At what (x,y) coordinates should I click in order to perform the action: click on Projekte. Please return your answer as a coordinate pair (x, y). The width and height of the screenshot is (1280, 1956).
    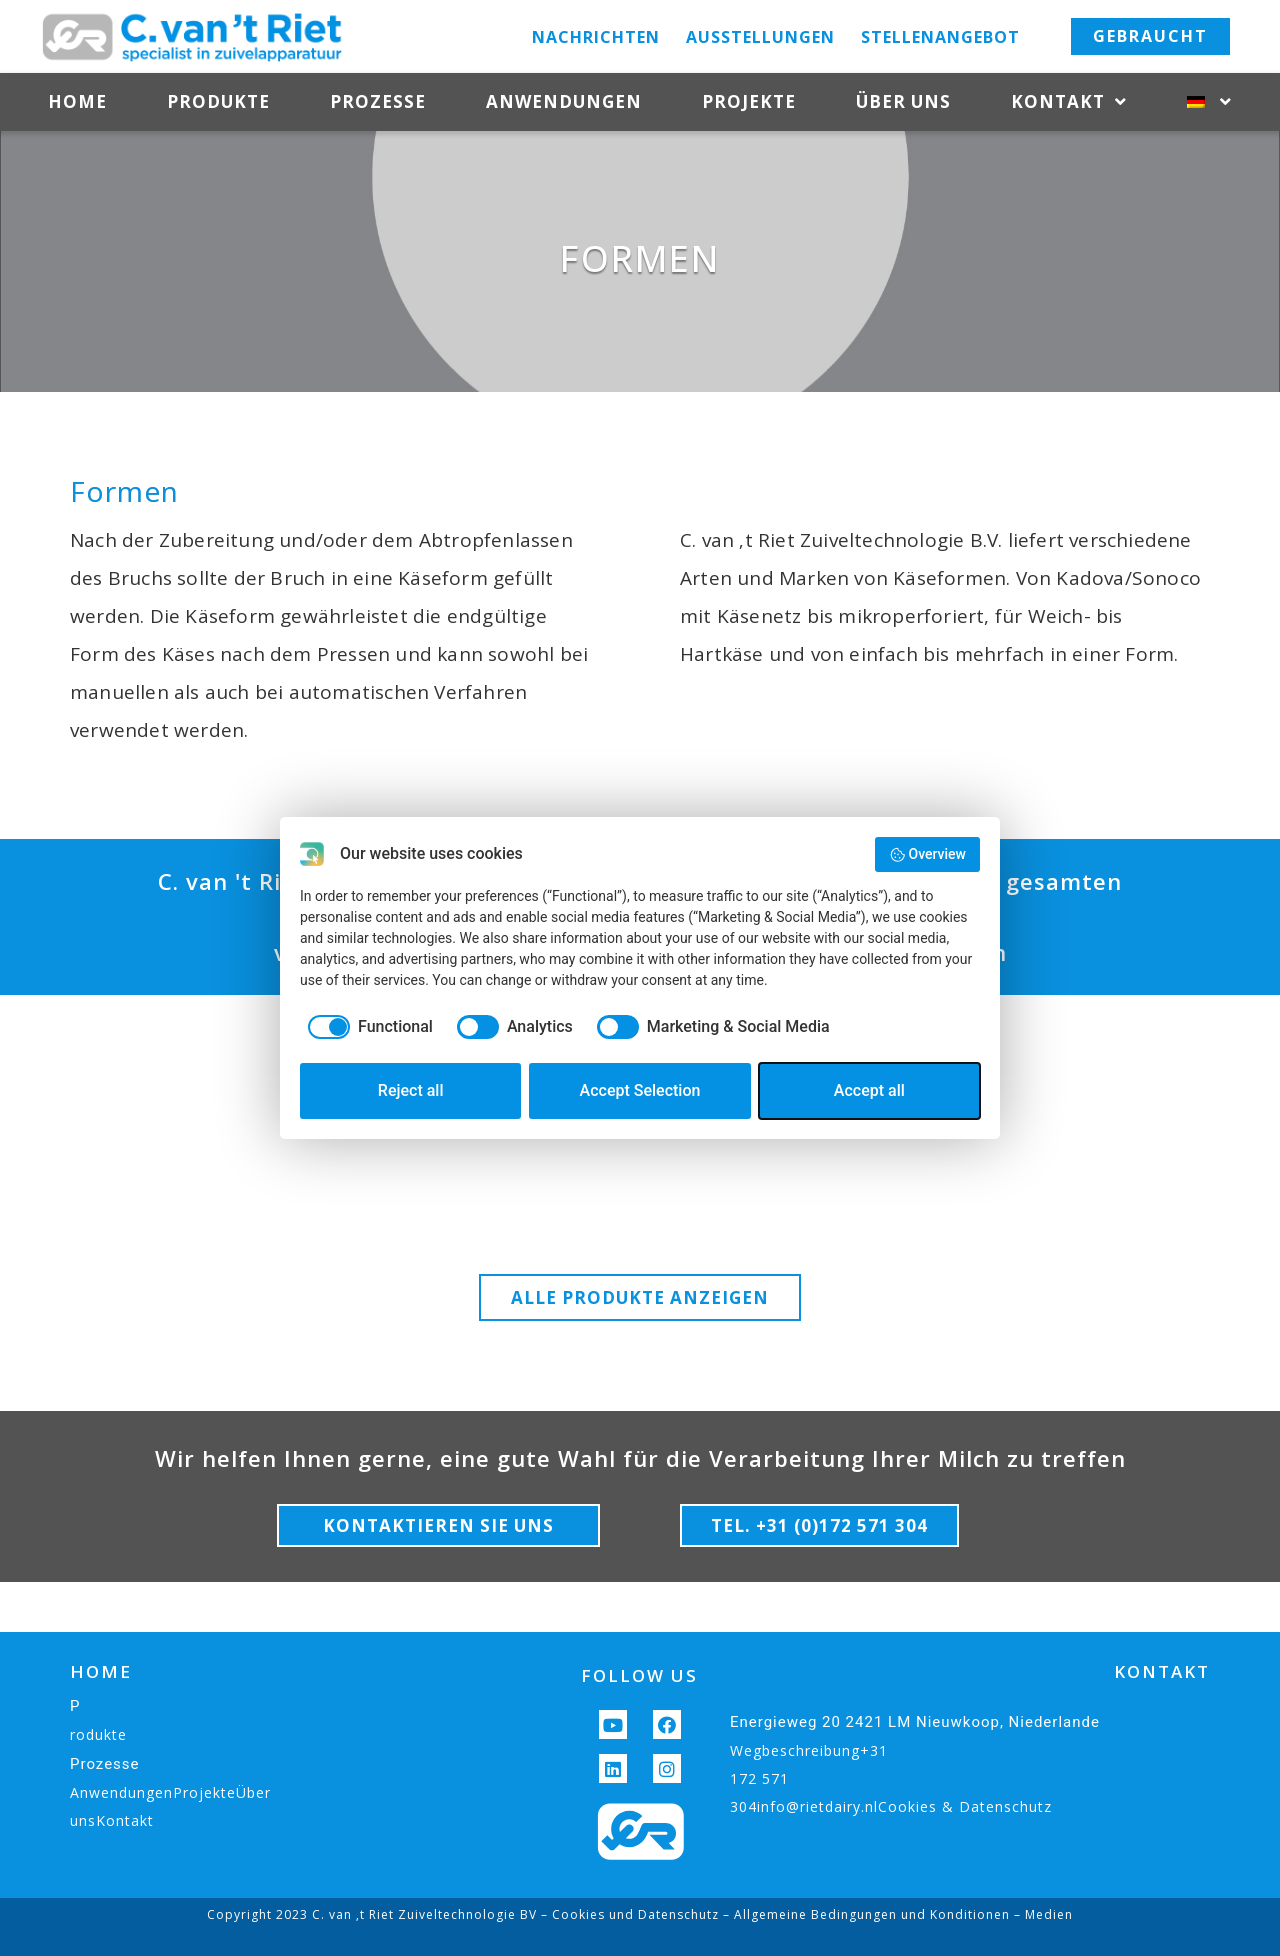
    Looking at the image, I should click on (749, 101).